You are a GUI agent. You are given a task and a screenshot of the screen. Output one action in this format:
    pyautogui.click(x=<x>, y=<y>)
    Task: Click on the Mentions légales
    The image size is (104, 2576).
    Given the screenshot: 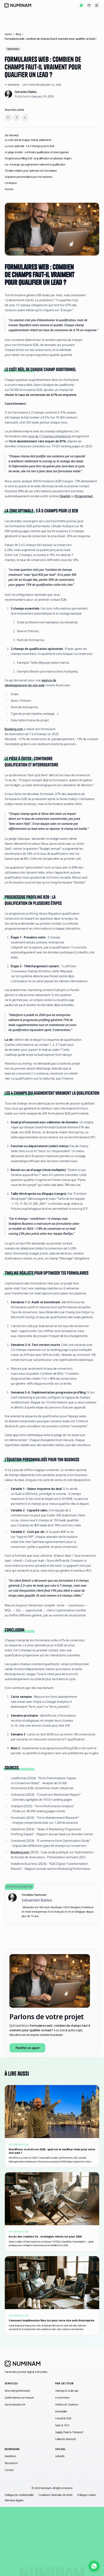 What is the action you would take?
    pyautogui.click(x=14, y=2500)
    